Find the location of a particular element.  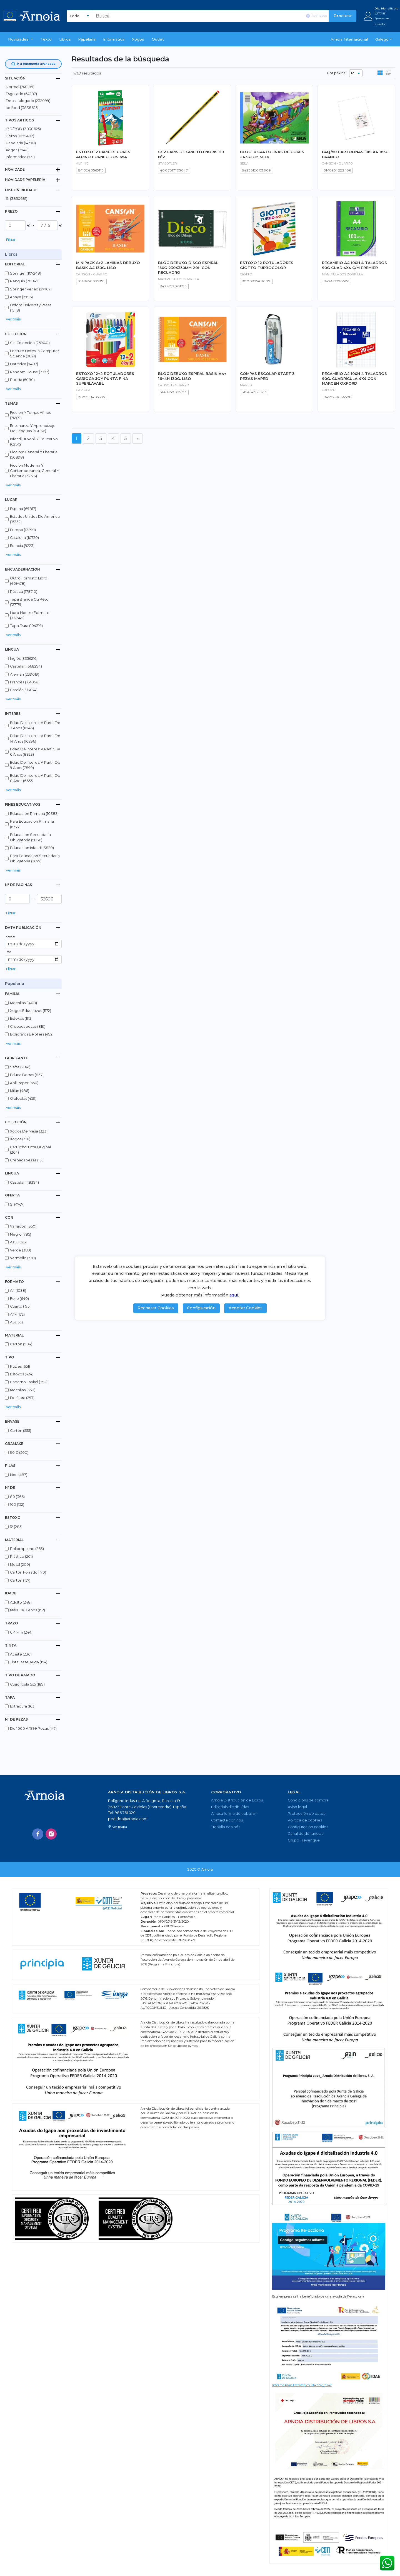

francés (164958) is located at coordinates (24, 682).